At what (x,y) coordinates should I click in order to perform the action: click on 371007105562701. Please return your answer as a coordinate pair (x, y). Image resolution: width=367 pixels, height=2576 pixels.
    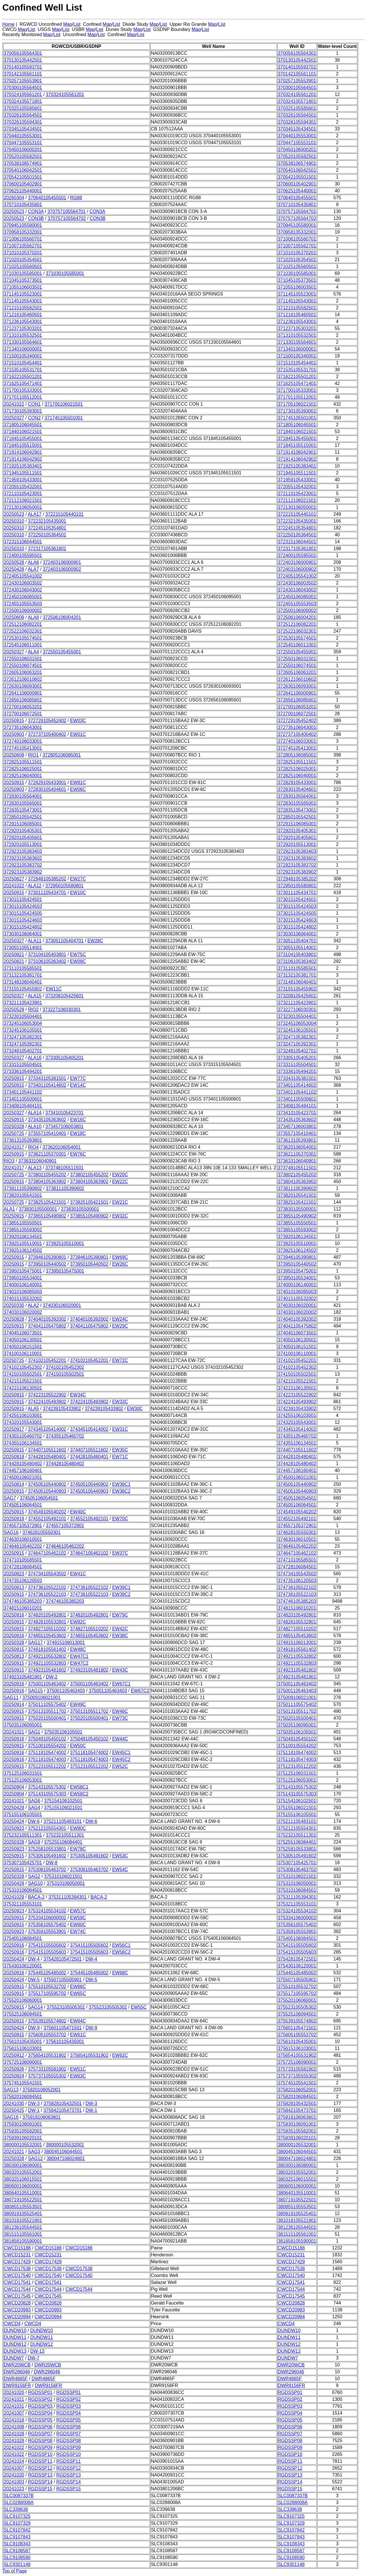
    Looking at the image, I should click on (23, 245).